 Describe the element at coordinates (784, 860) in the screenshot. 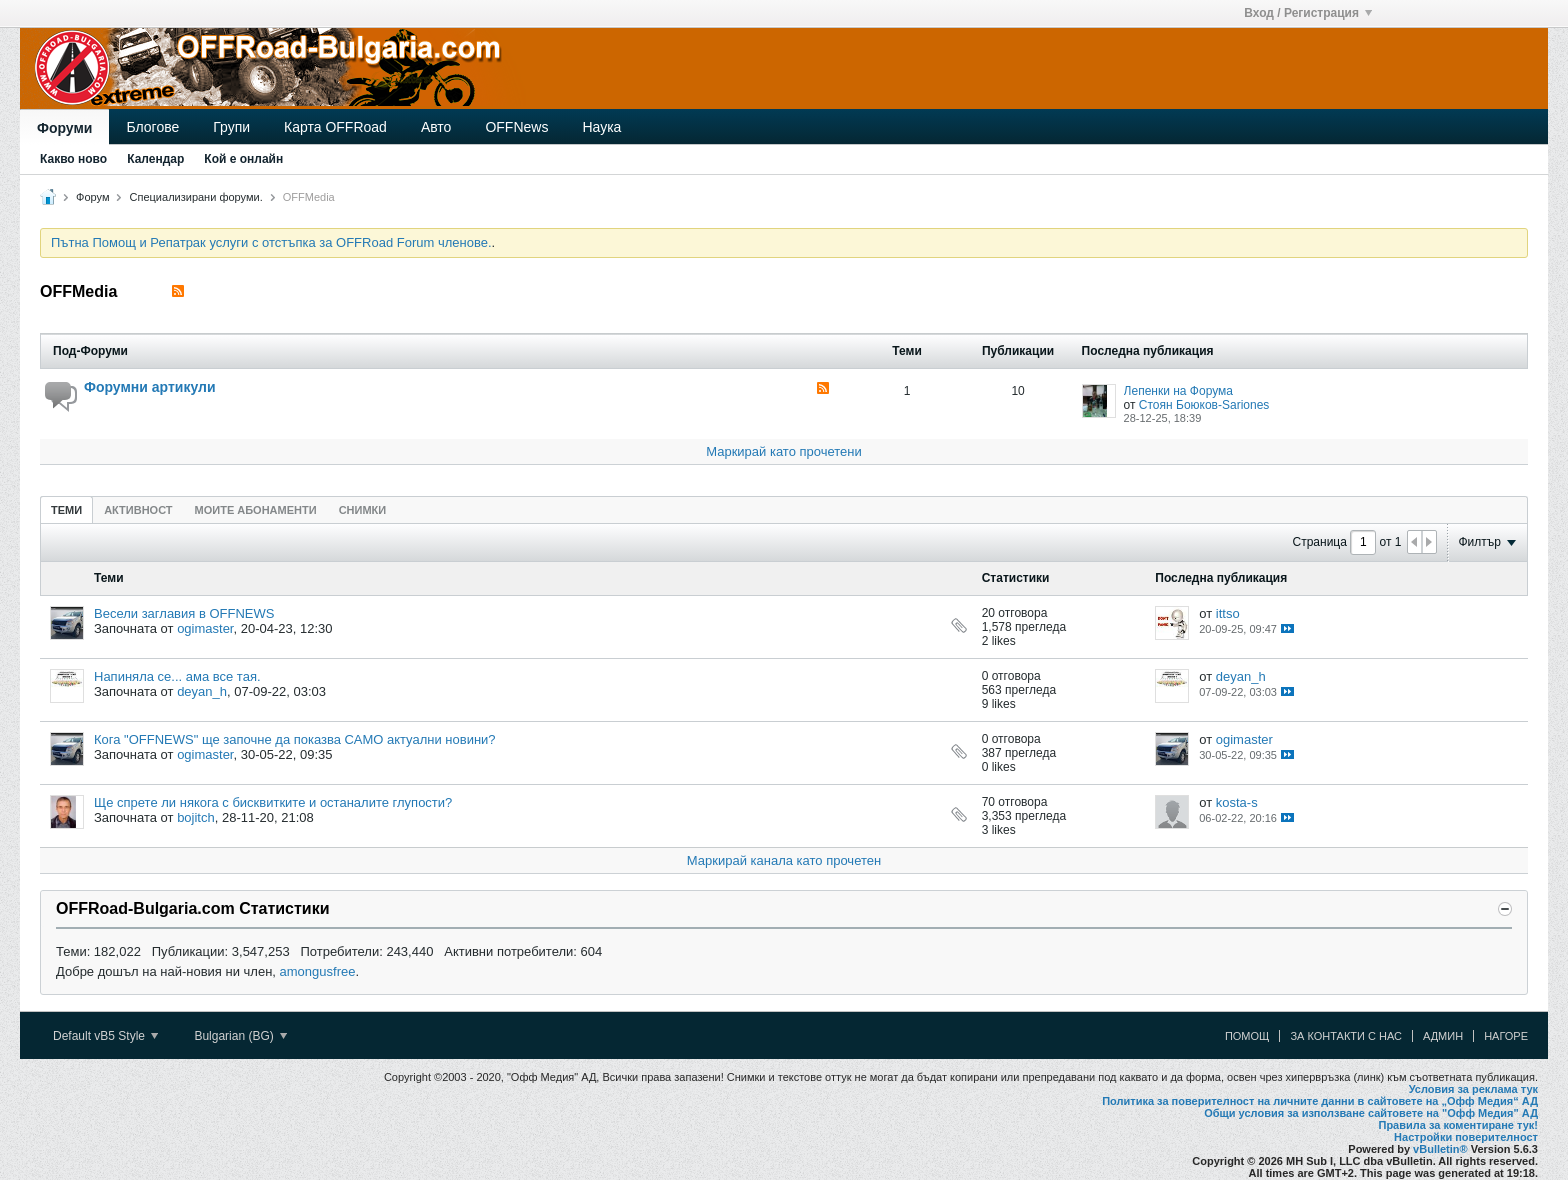

I see `Маркирай канала като прочетен` at that location.